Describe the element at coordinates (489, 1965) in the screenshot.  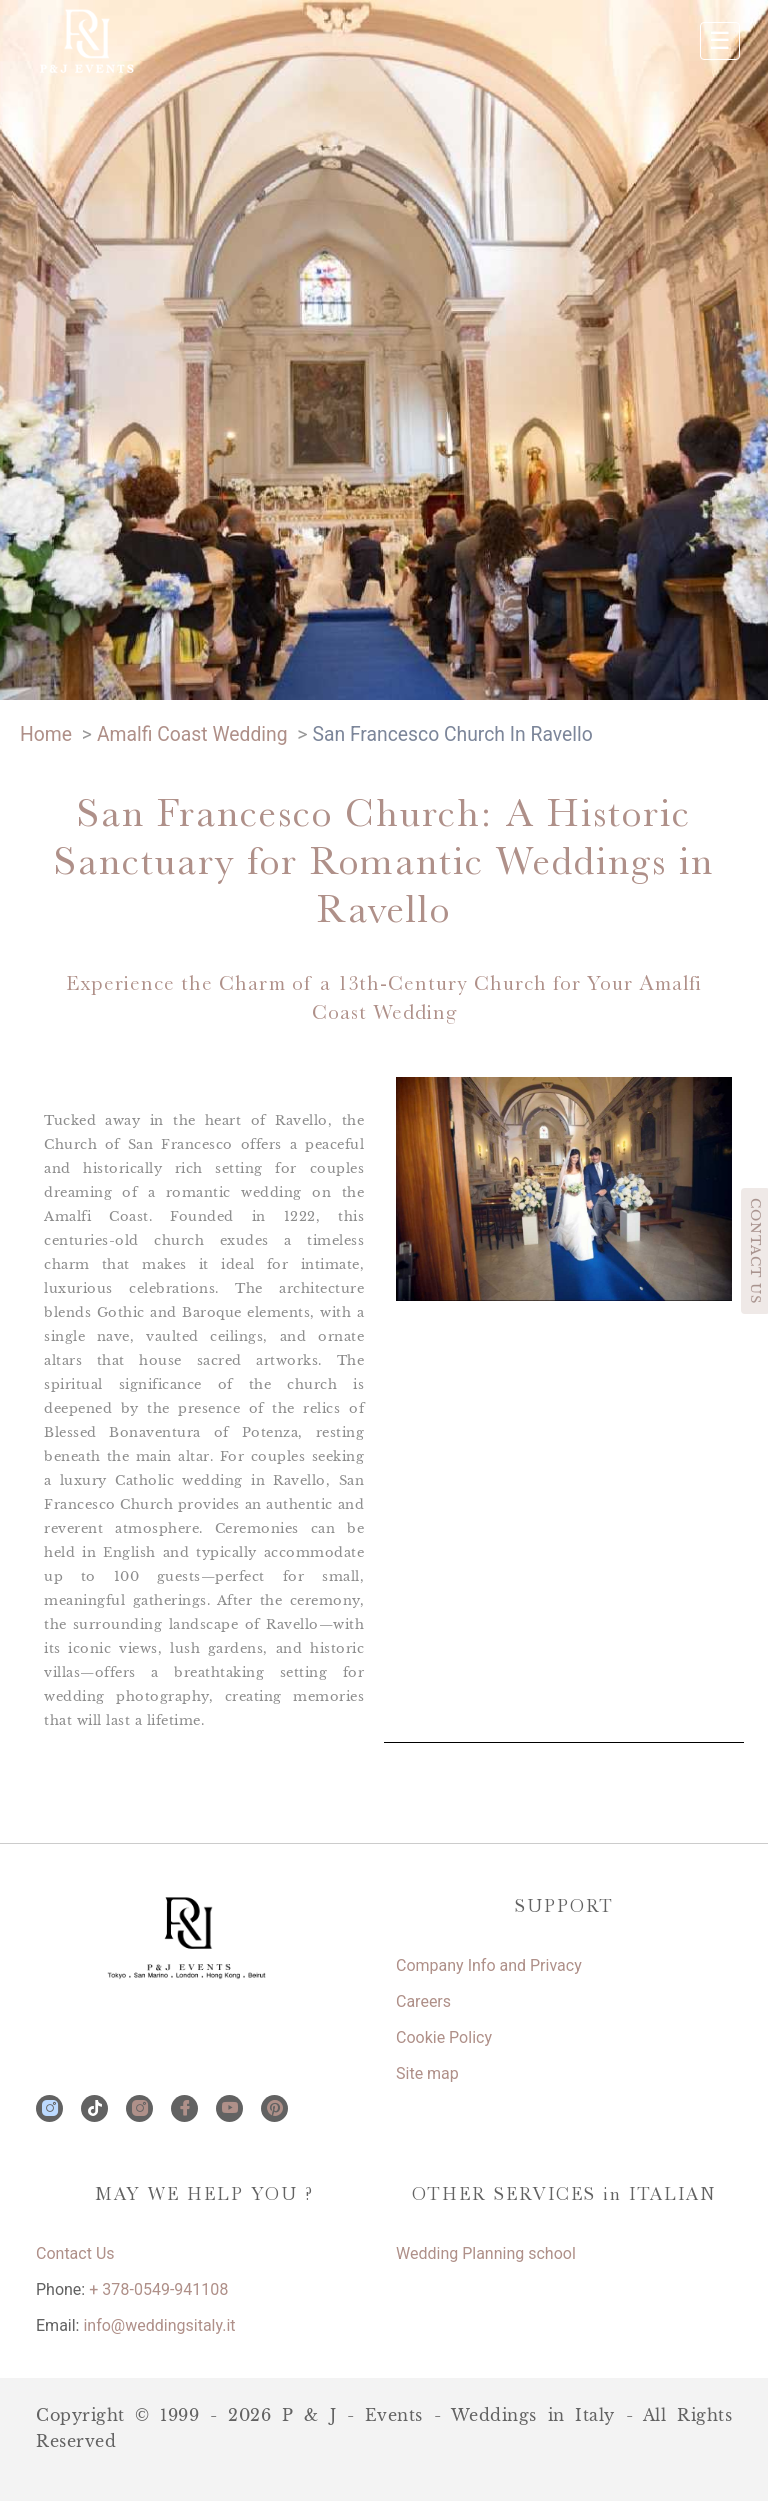
I see `Company Info and Privacy` at that location.